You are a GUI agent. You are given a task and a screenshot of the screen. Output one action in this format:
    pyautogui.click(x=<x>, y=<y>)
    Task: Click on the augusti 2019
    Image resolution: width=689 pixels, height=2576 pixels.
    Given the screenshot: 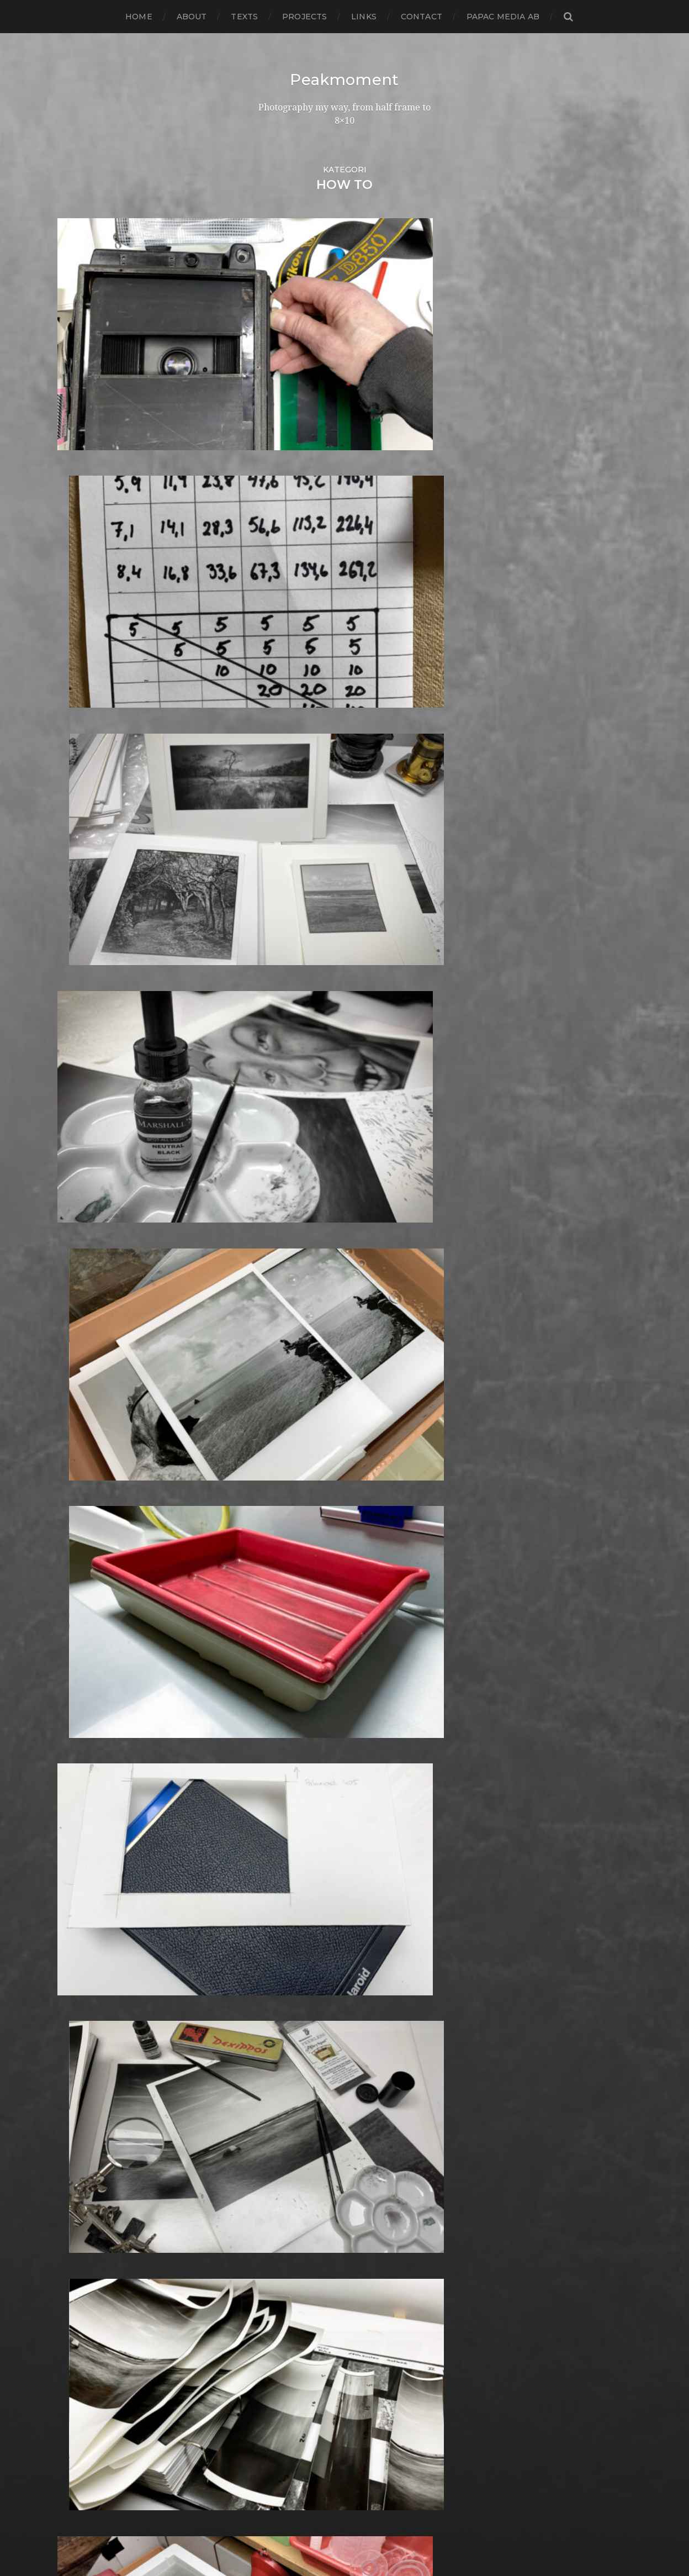 What is the action you would take?
    pyautogui.click(x=85, y=1286)
    